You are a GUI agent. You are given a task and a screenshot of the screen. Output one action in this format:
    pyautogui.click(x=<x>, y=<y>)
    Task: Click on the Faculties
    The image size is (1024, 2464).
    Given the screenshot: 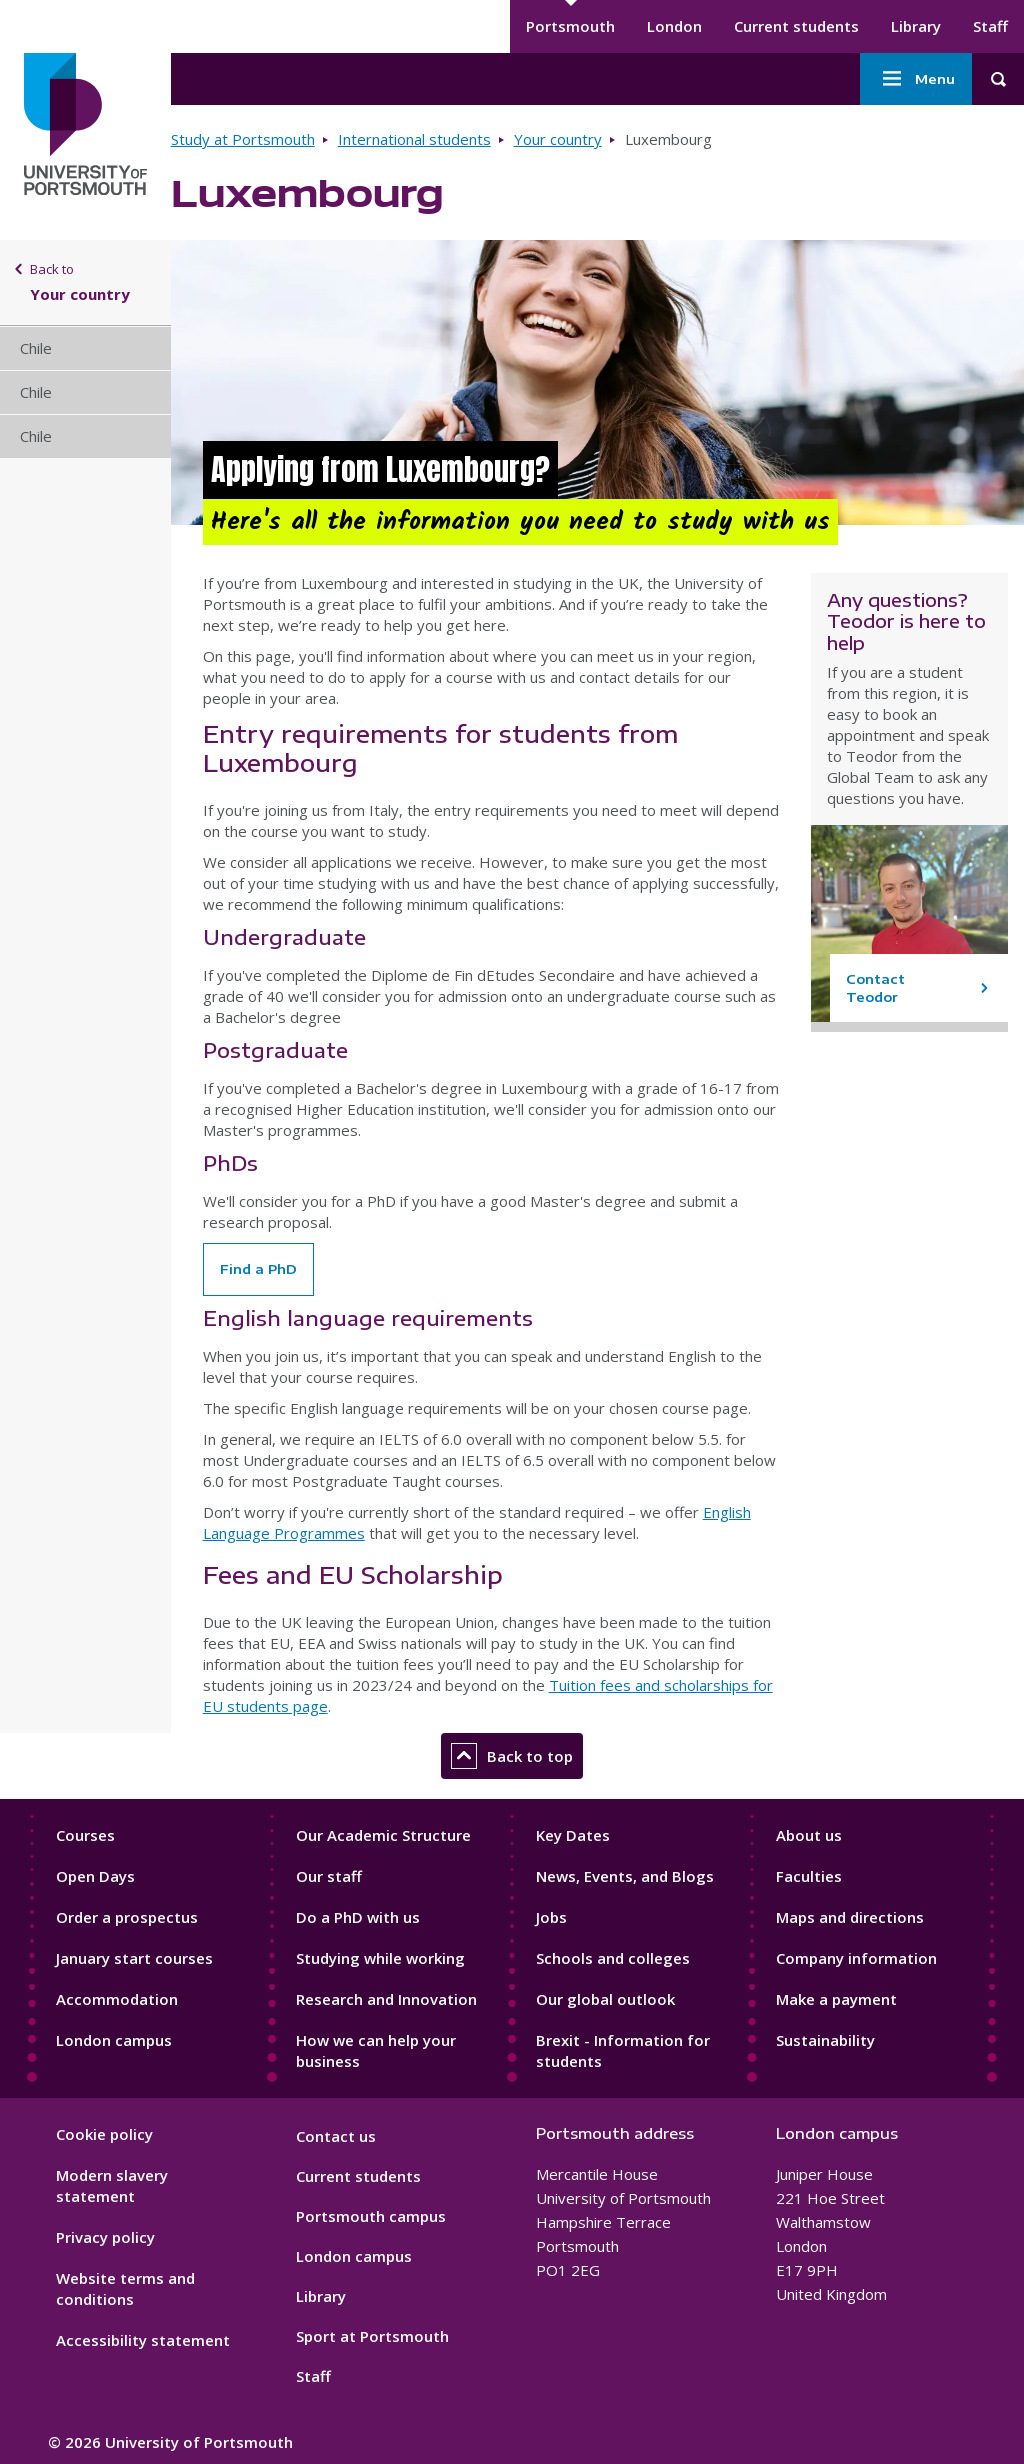 What is the action you would take?
    pyautogui.click(x=809, y=1876)
    